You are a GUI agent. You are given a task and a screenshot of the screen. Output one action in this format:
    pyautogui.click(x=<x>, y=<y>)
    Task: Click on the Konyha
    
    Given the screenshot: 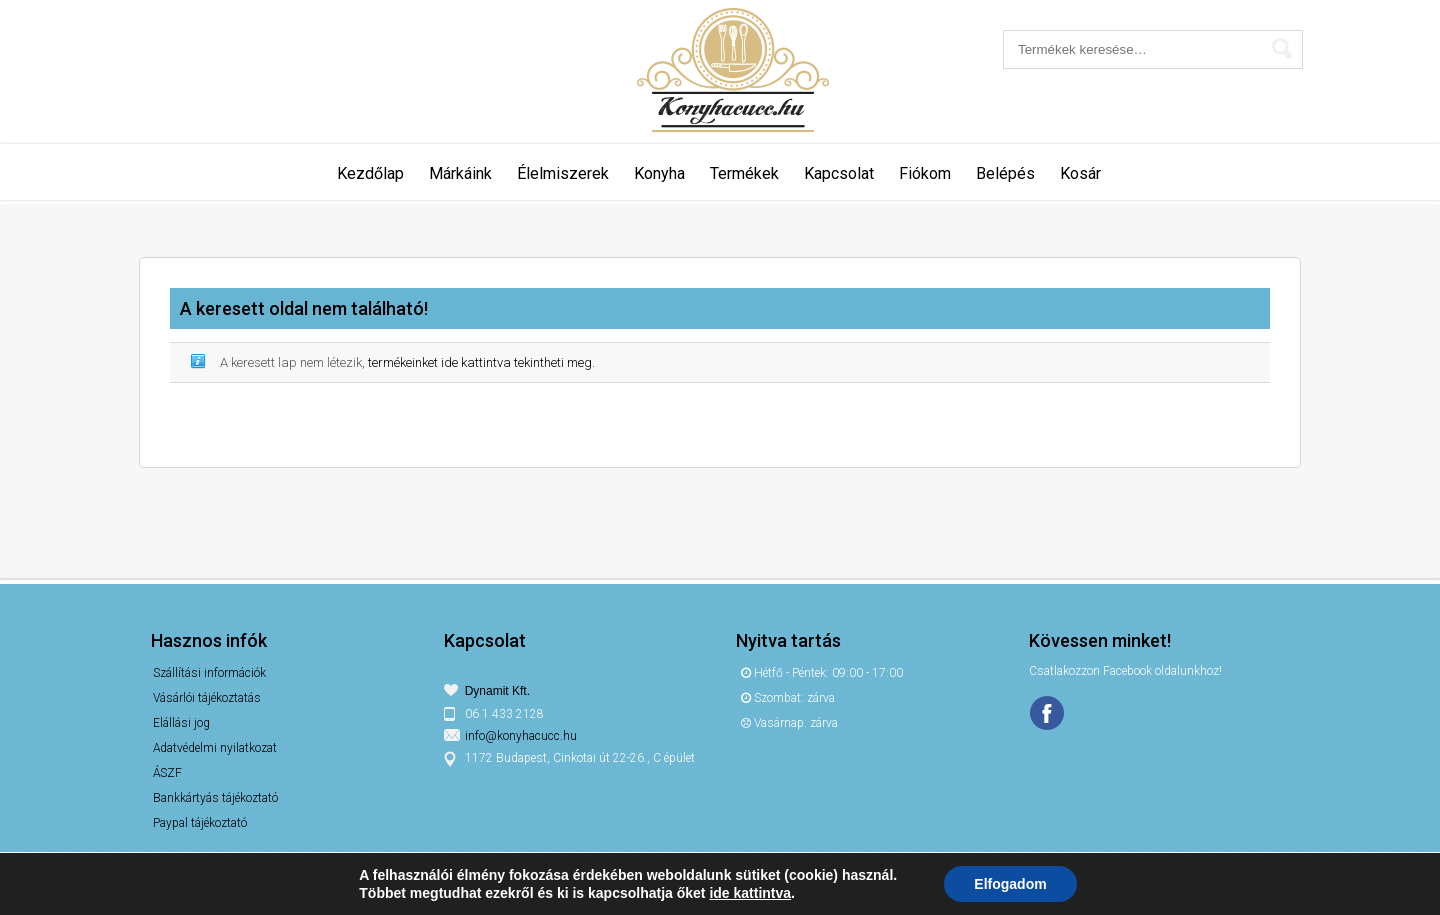 What is the action you would take?
    pyautogui.click(x=659, y=173)
    